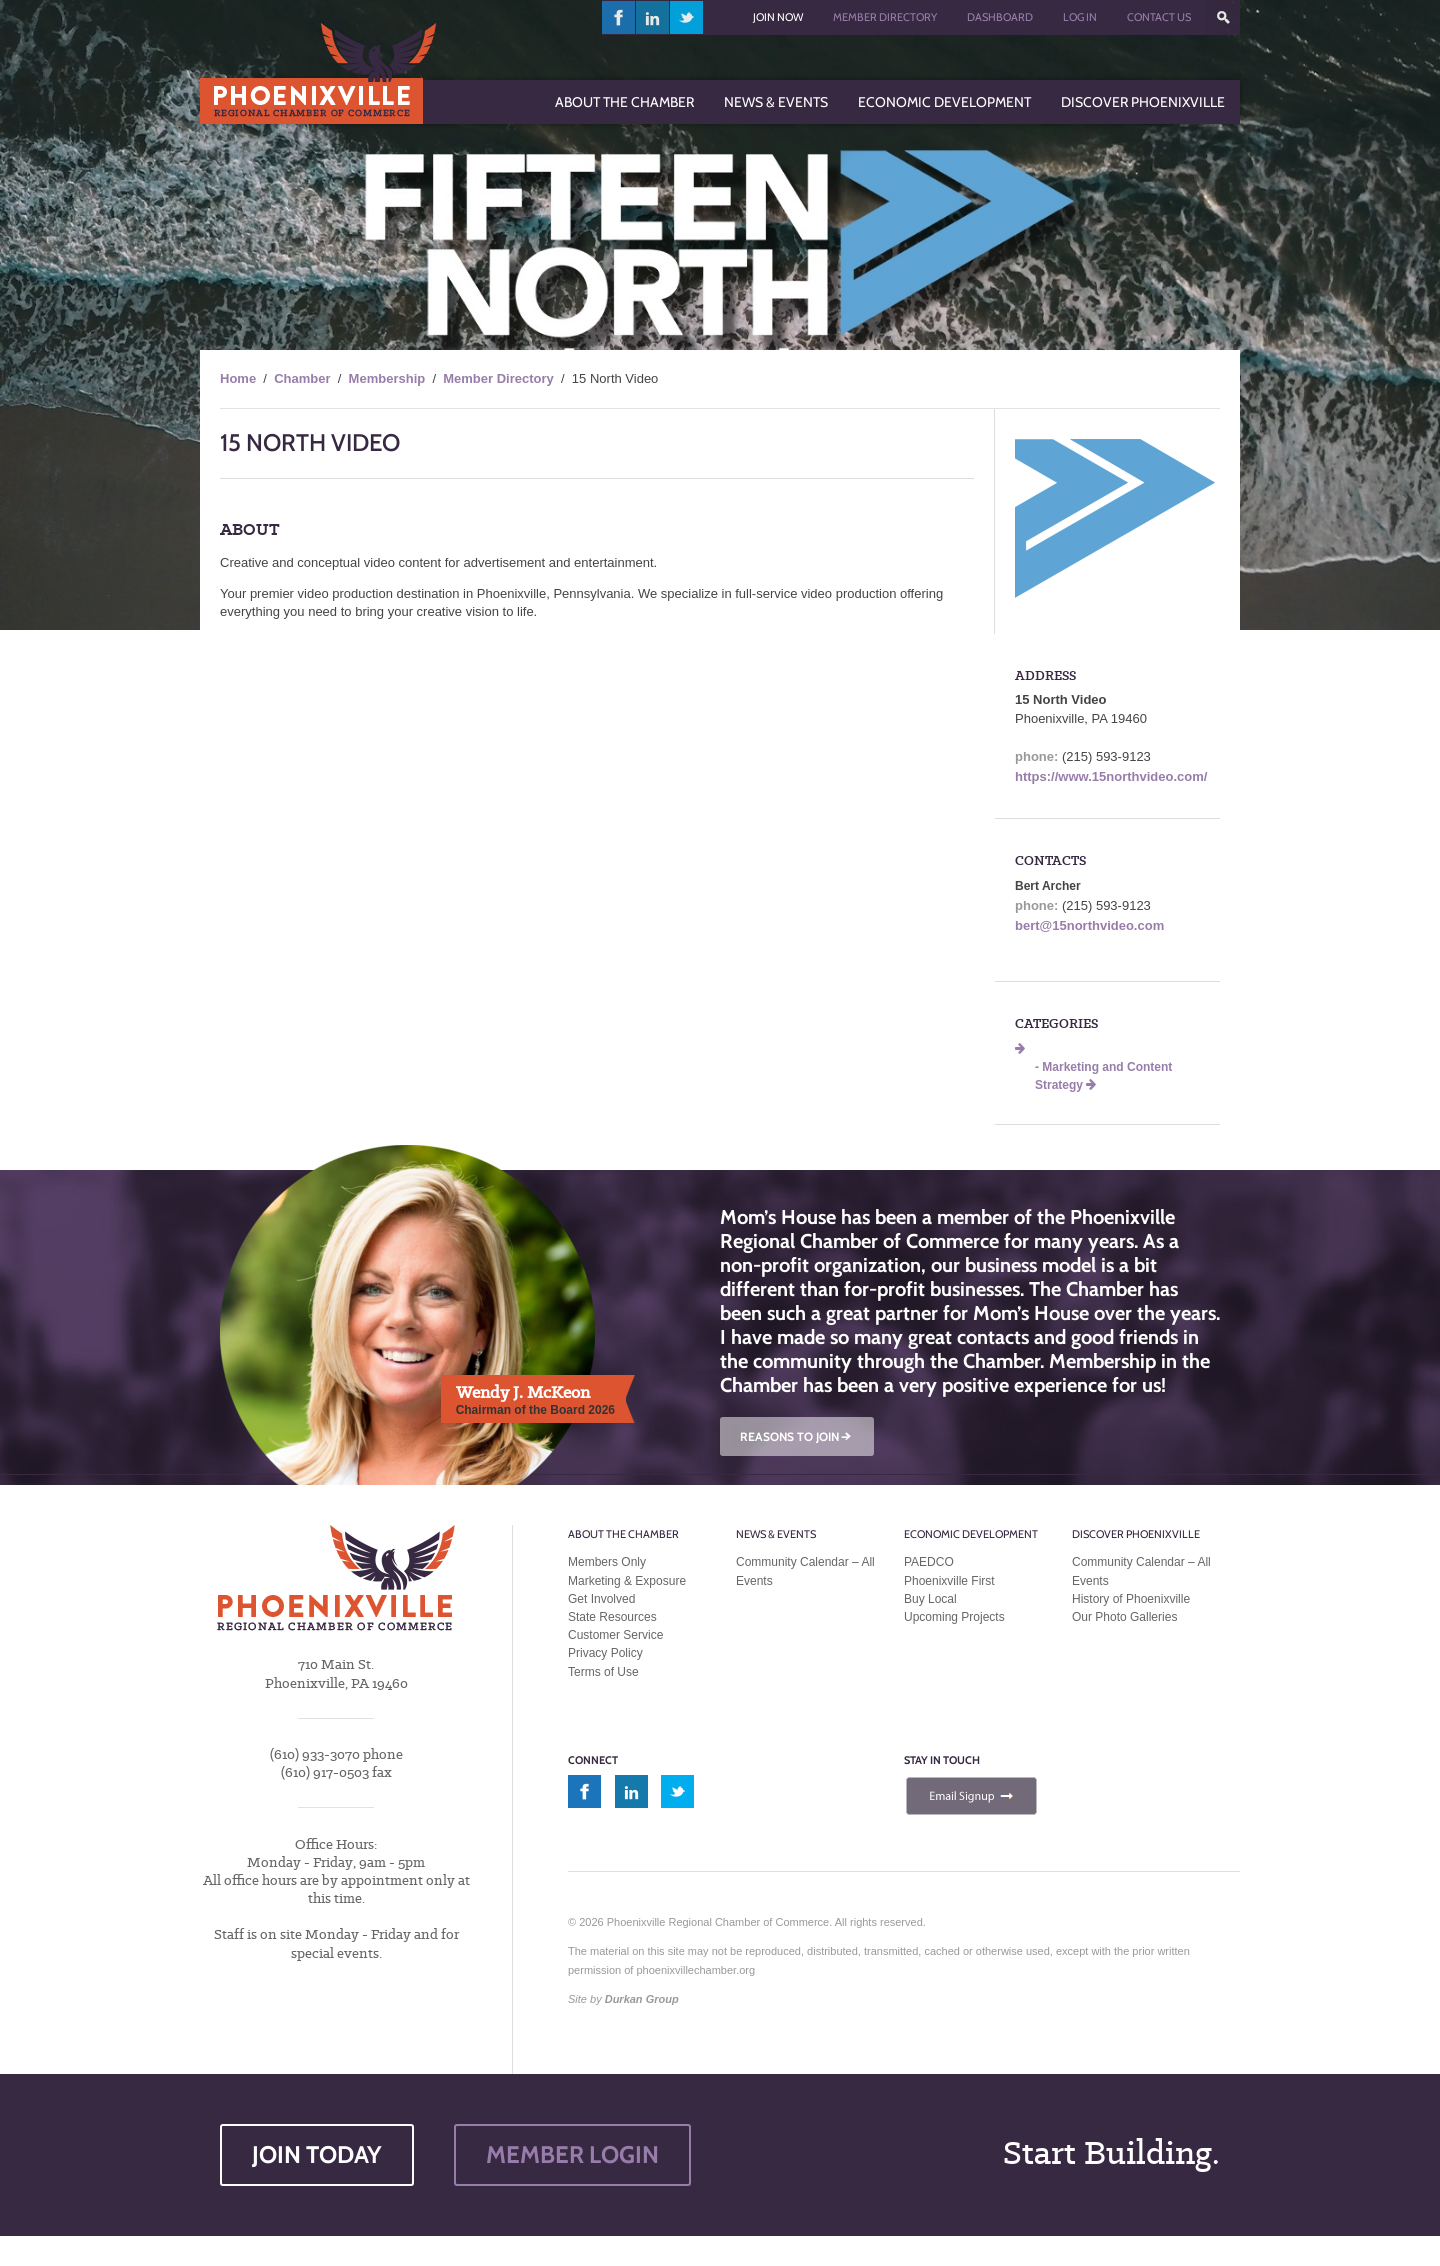 This screenshot has height=2266, width=1440. Describe the element at coordinates (930, 1599) in the screenshot. I see `Buy Local` at that location.